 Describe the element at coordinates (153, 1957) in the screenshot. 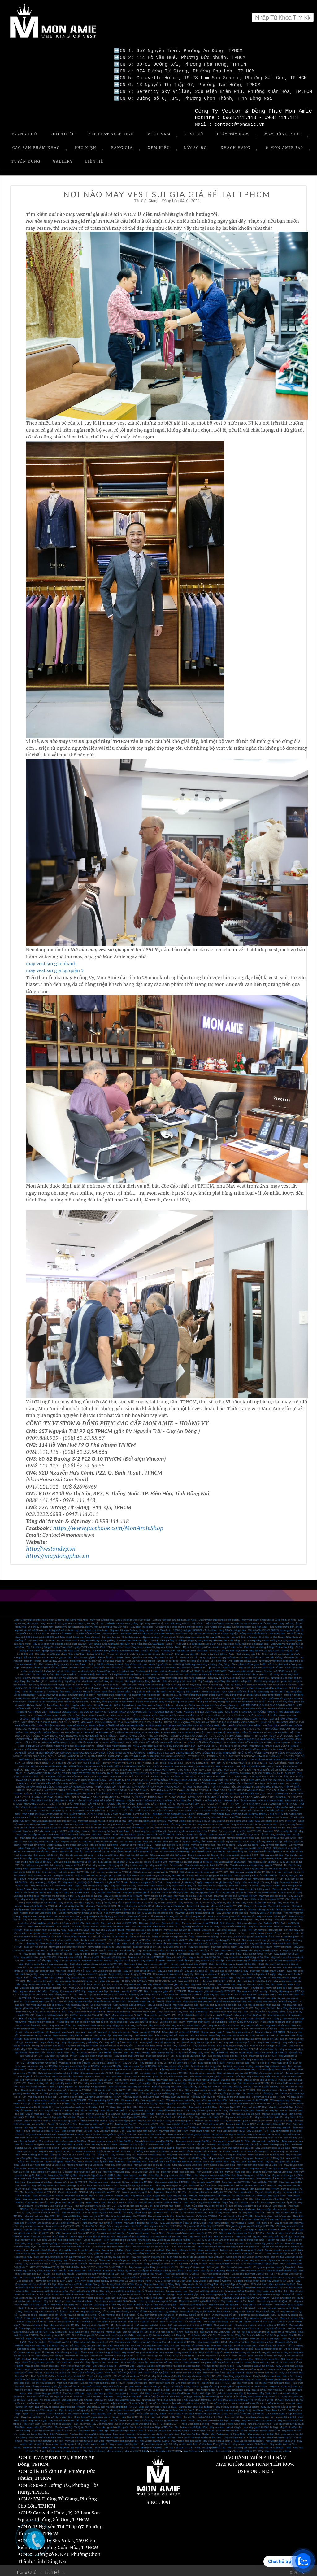

I see `May suit chú rể online` at that location.